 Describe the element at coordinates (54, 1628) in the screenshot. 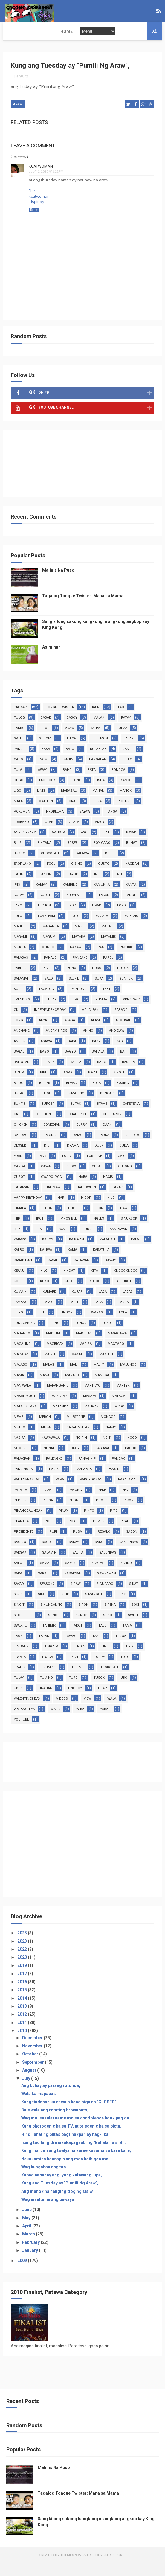

I see `sunod` at that location.